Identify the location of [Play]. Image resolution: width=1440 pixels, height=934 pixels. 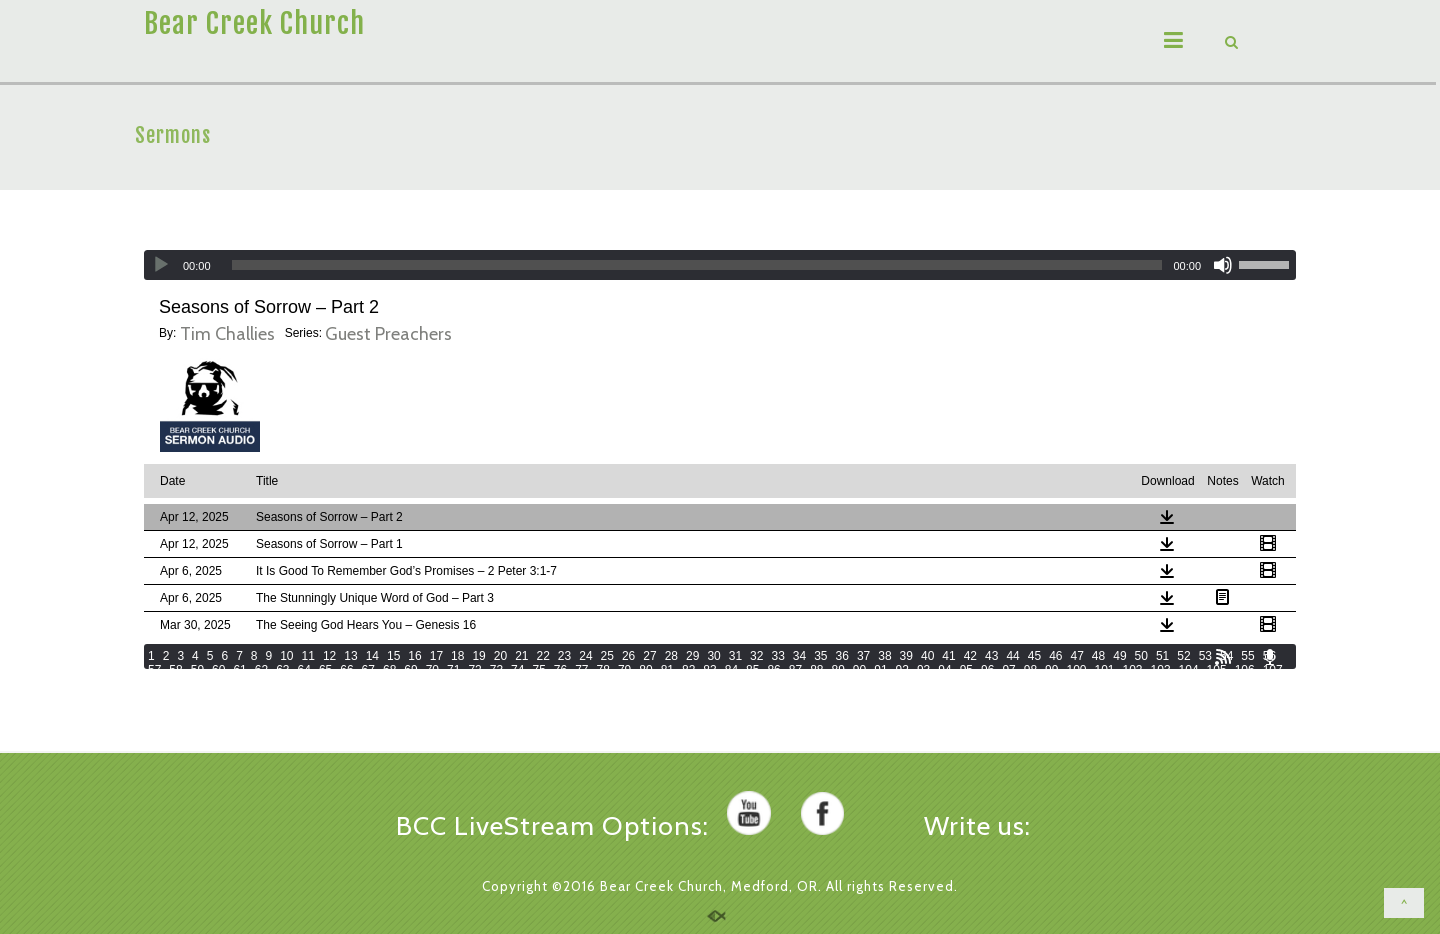
(161, 265).